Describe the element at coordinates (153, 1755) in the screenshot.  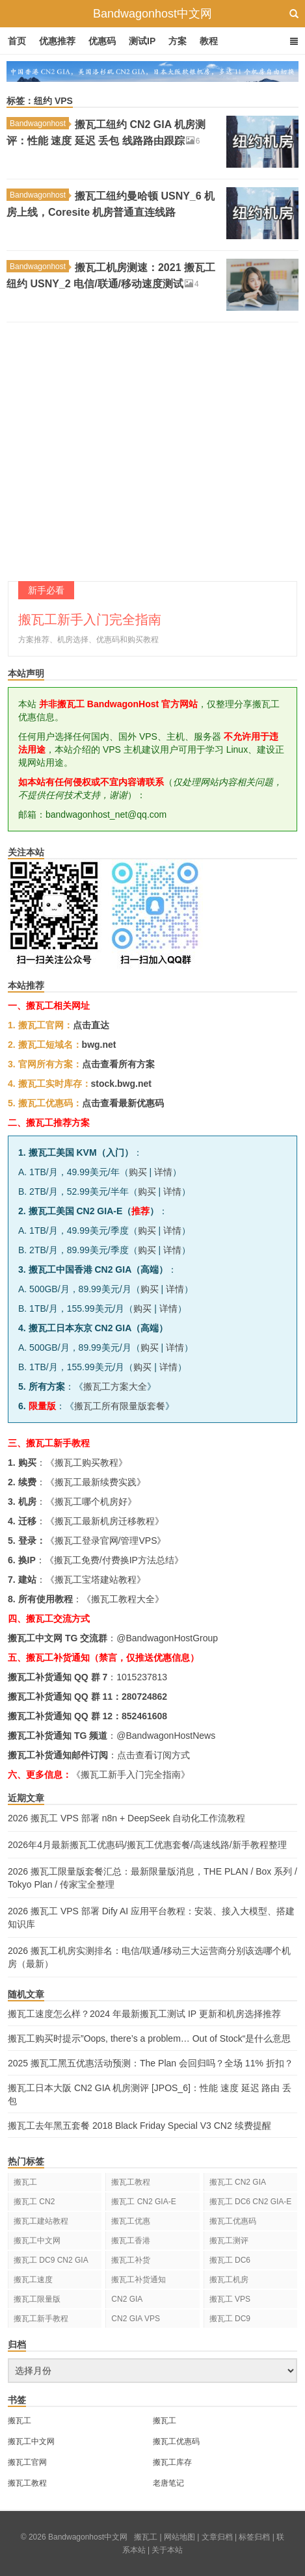
I see `点击查看订阅方式` at that location.